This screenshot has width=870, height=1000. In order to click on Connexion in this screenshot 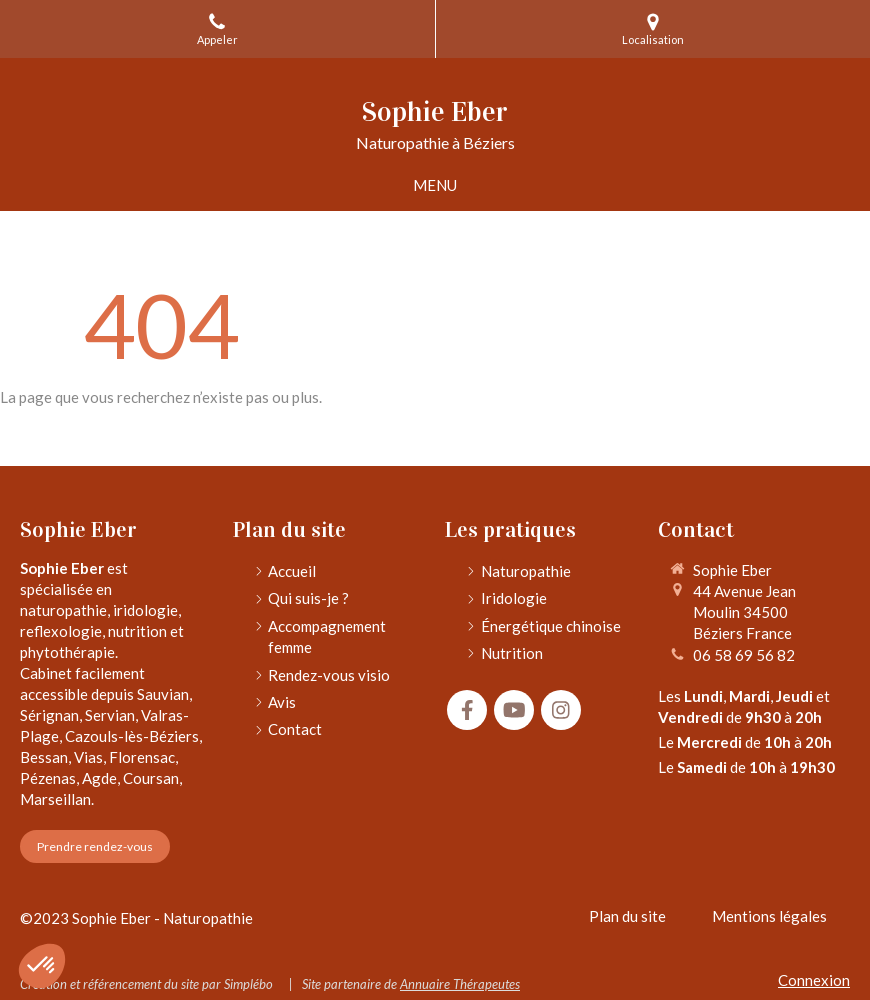, I will do `click(814, 980)`.